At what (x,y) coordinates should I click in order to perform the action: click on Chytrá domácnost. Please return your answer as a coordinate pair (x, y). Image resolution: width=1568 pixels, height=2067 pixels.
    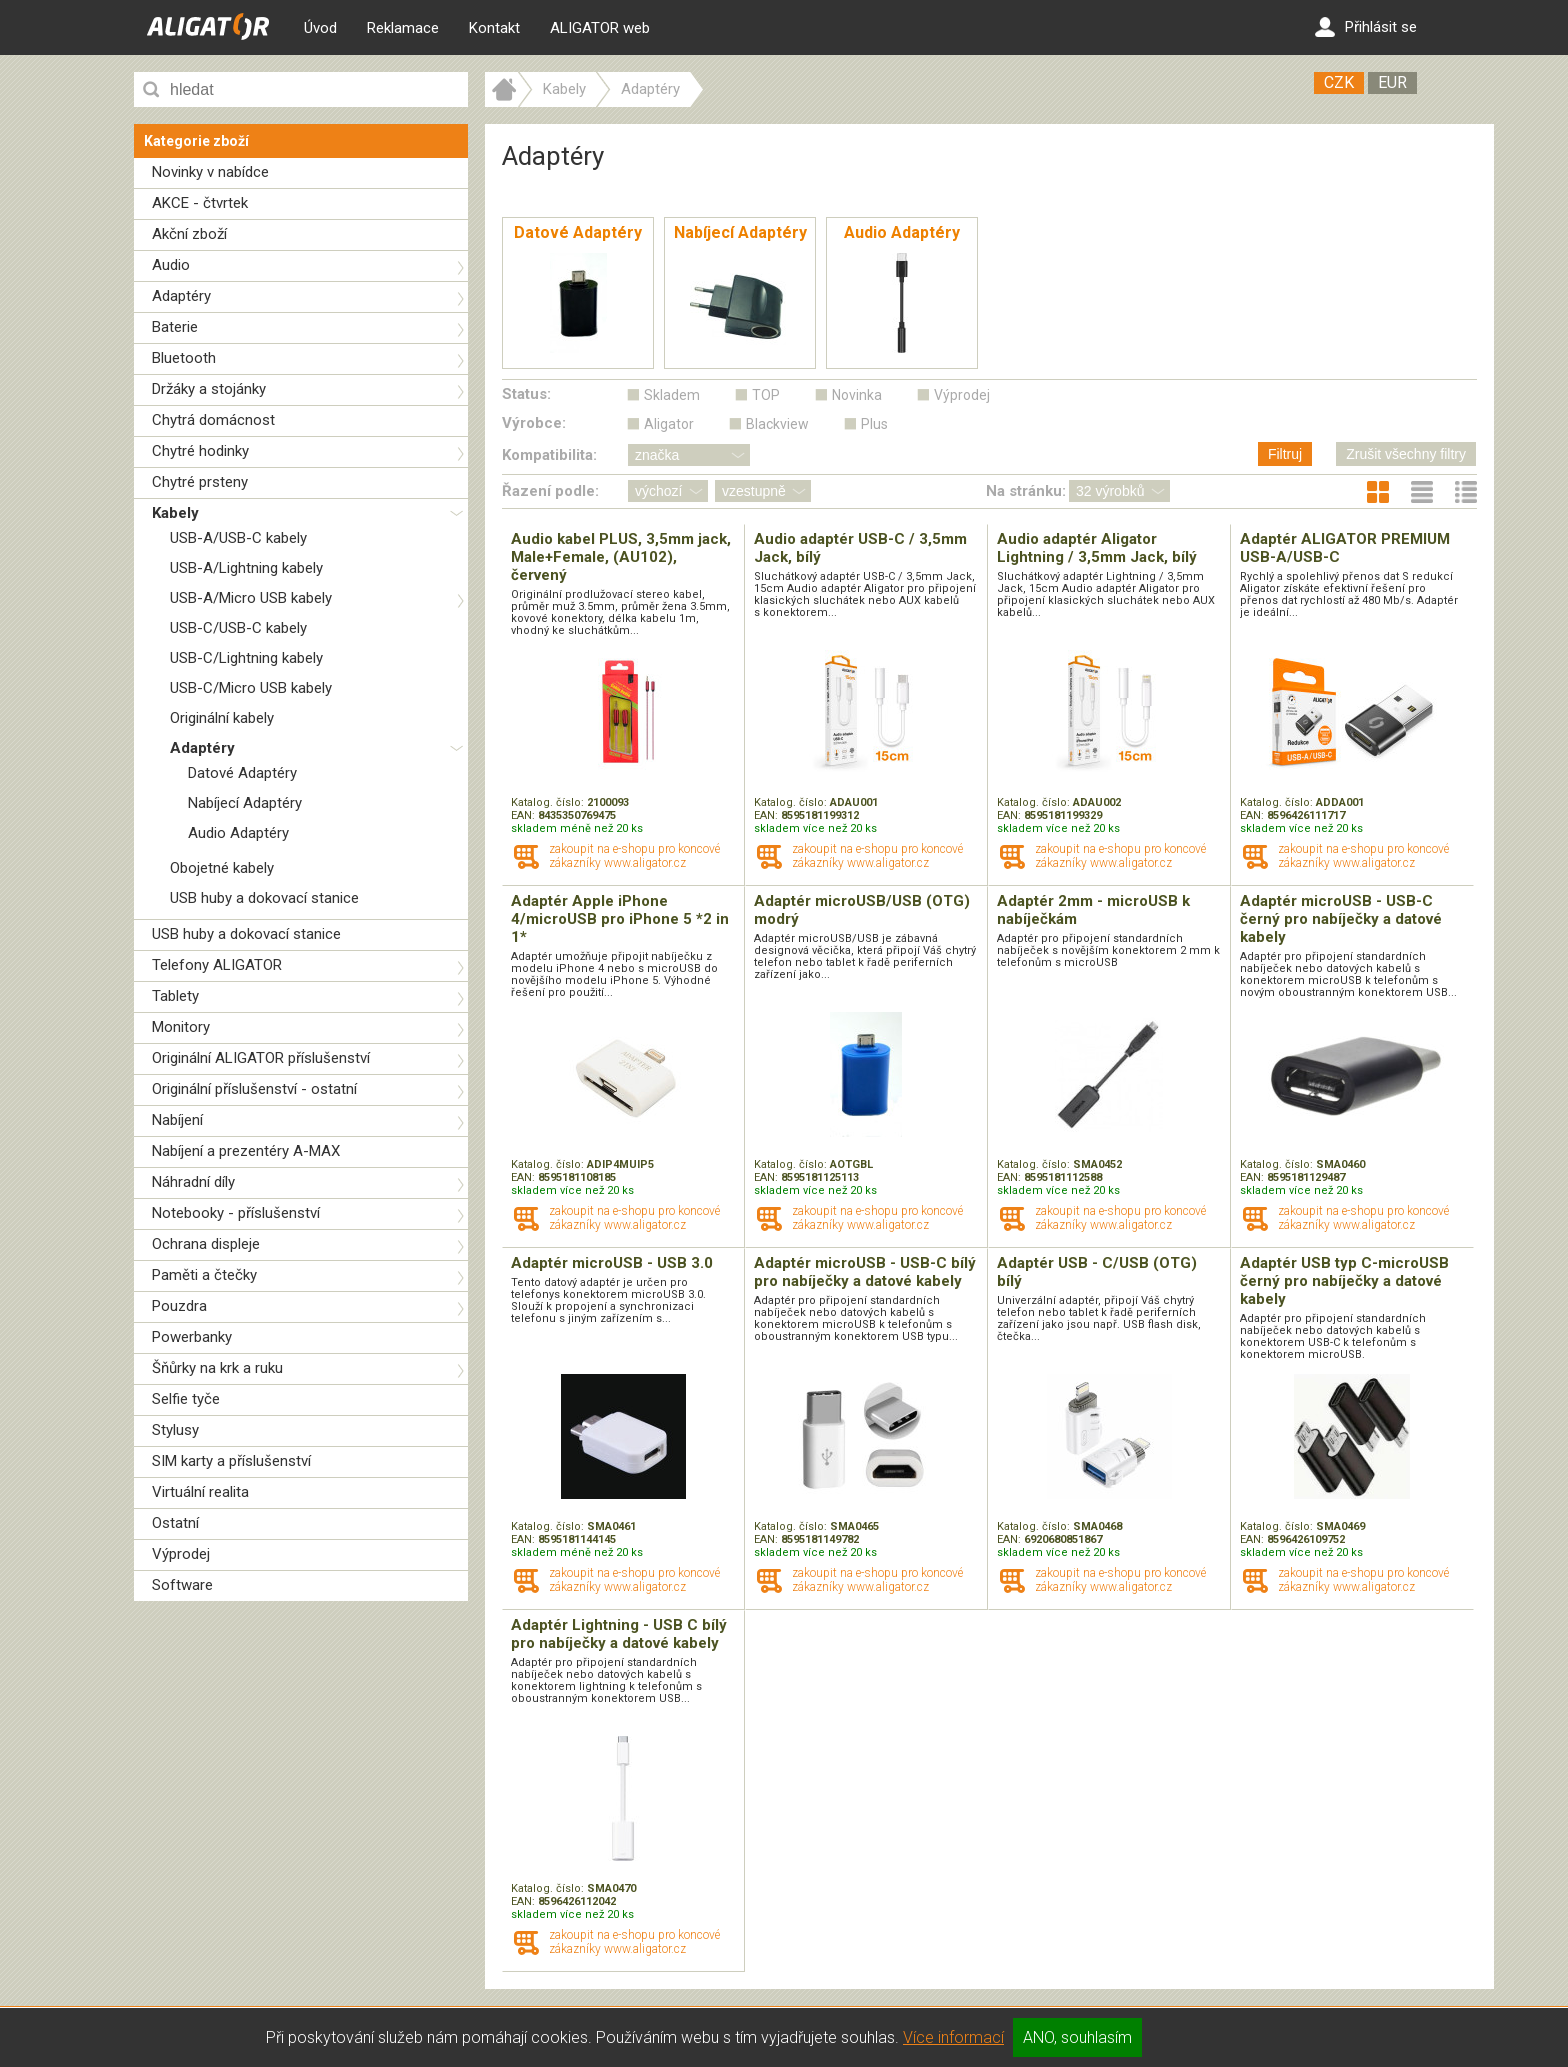
    Looking at the image, I should click on (213, 420).